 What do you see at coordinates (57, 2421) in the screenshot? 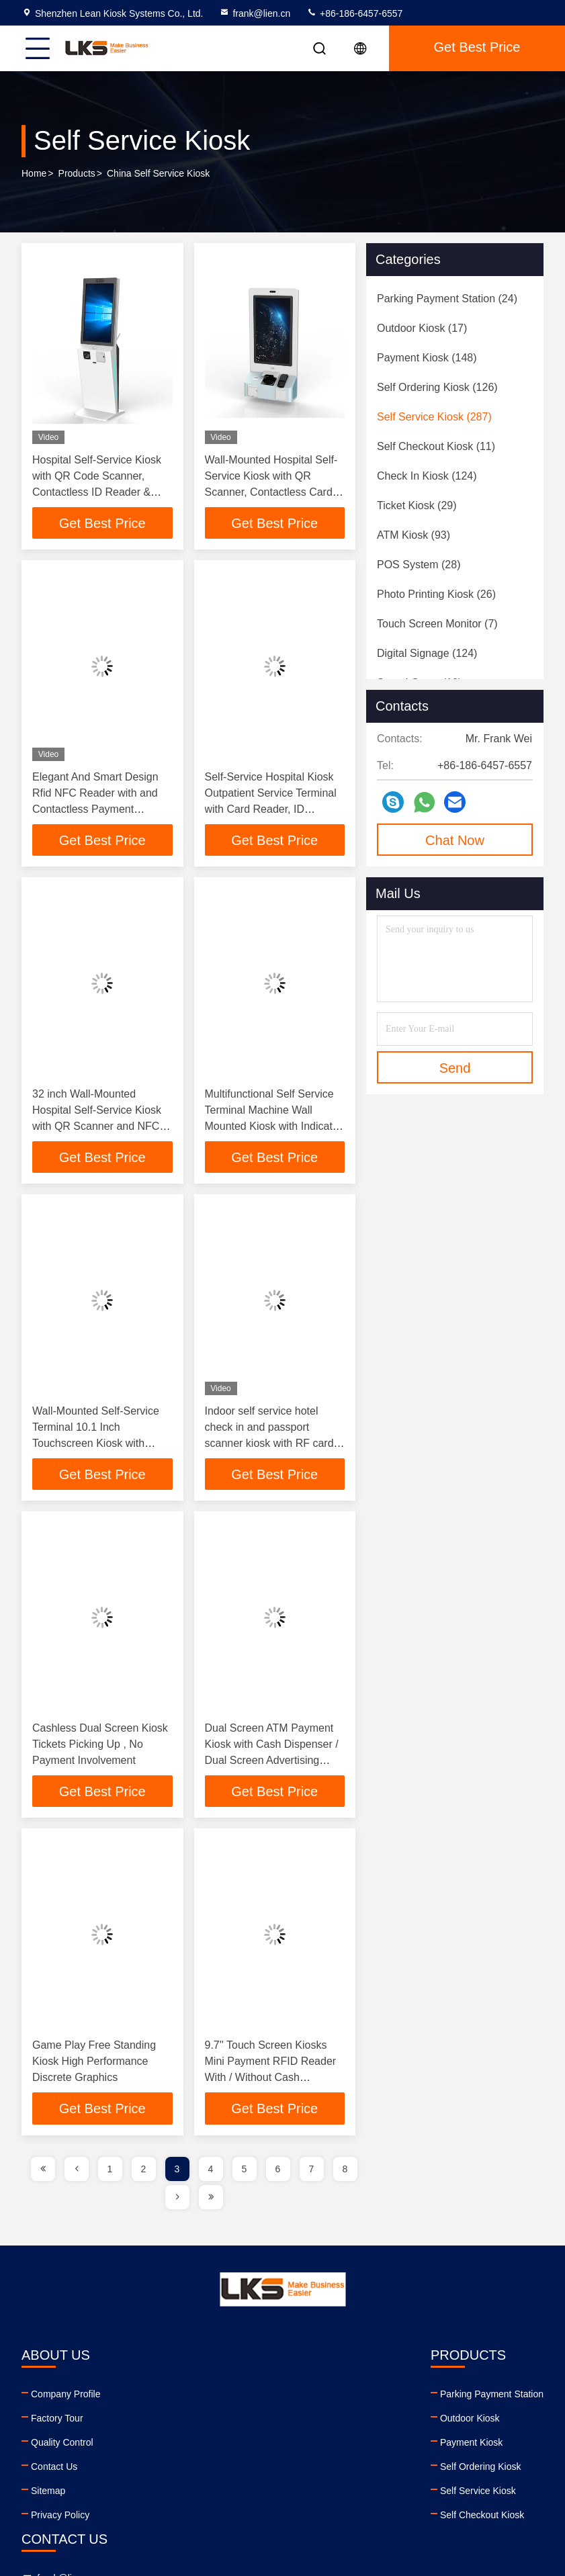
I see `Factory Tour` at bounding box center [57, 2421].